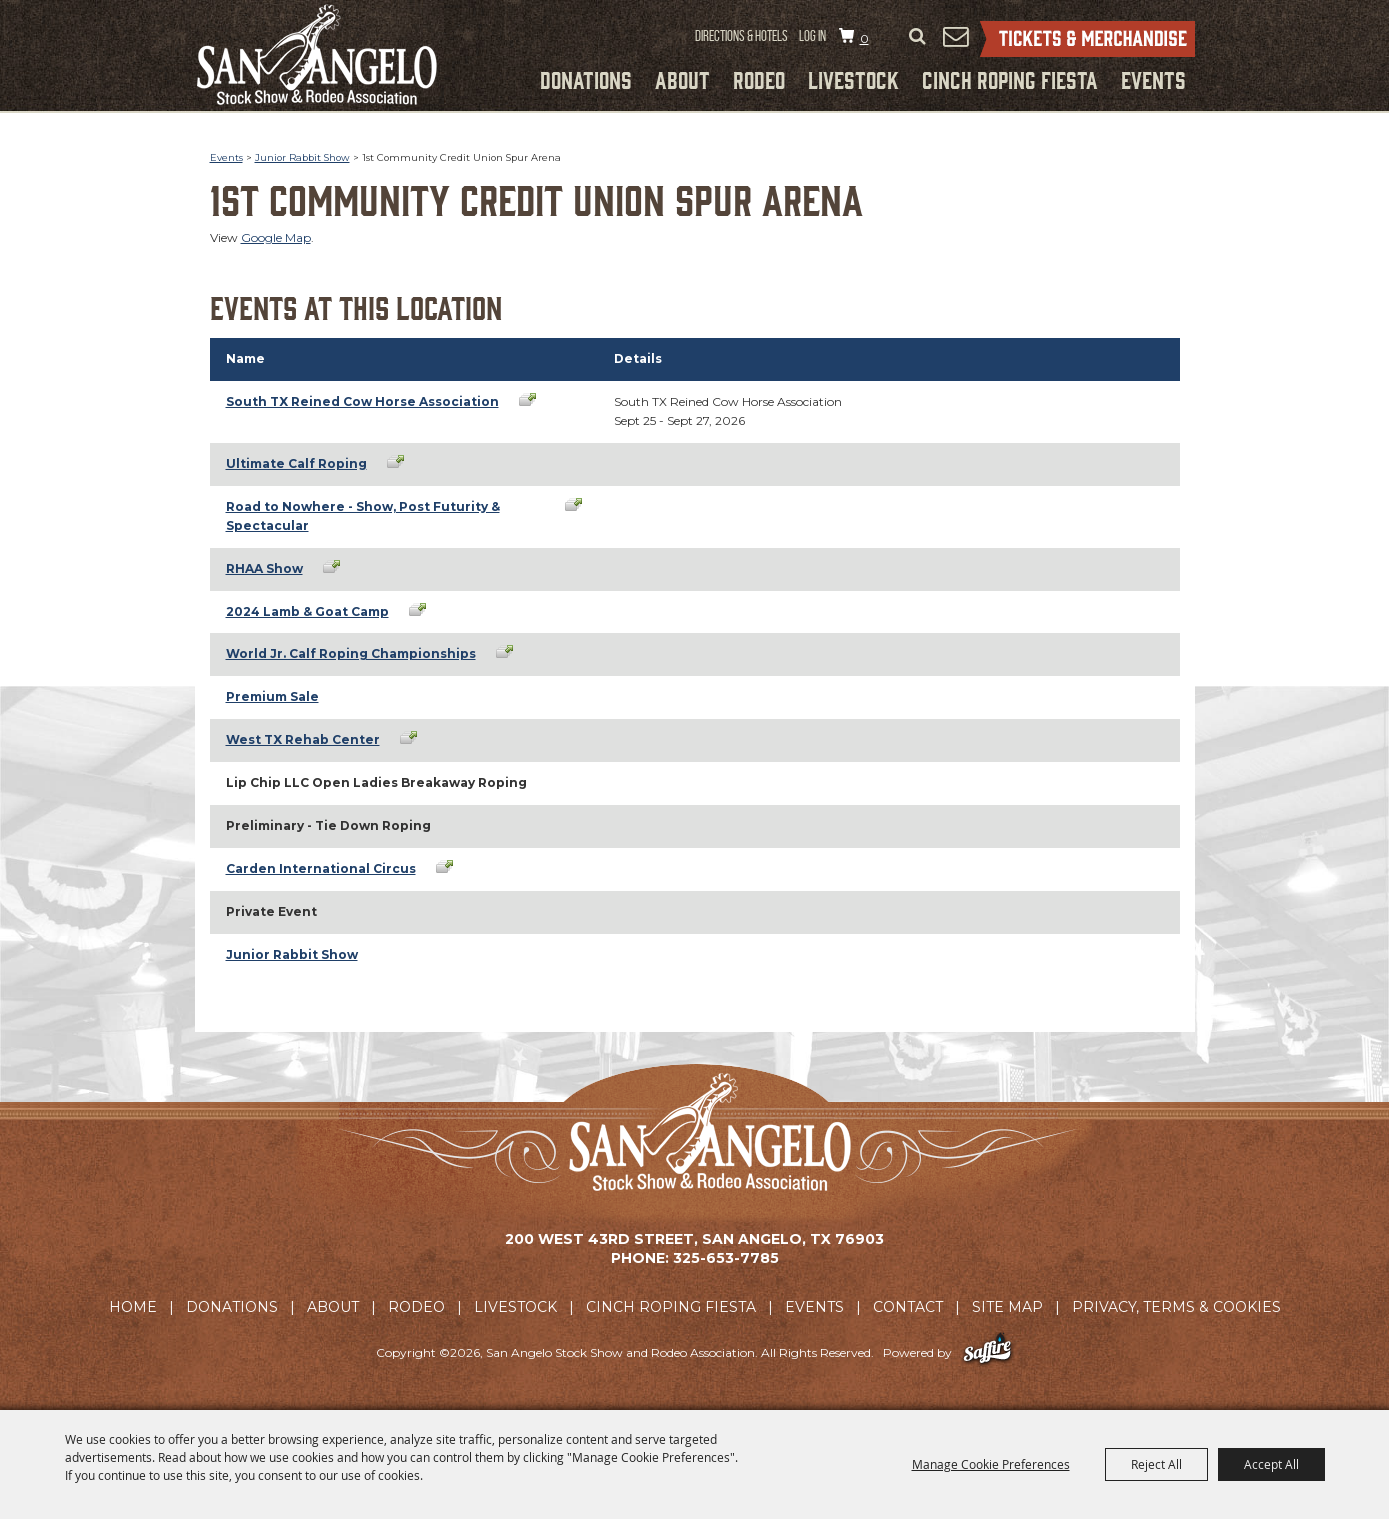  I want to click on Search, so click(918, 37).